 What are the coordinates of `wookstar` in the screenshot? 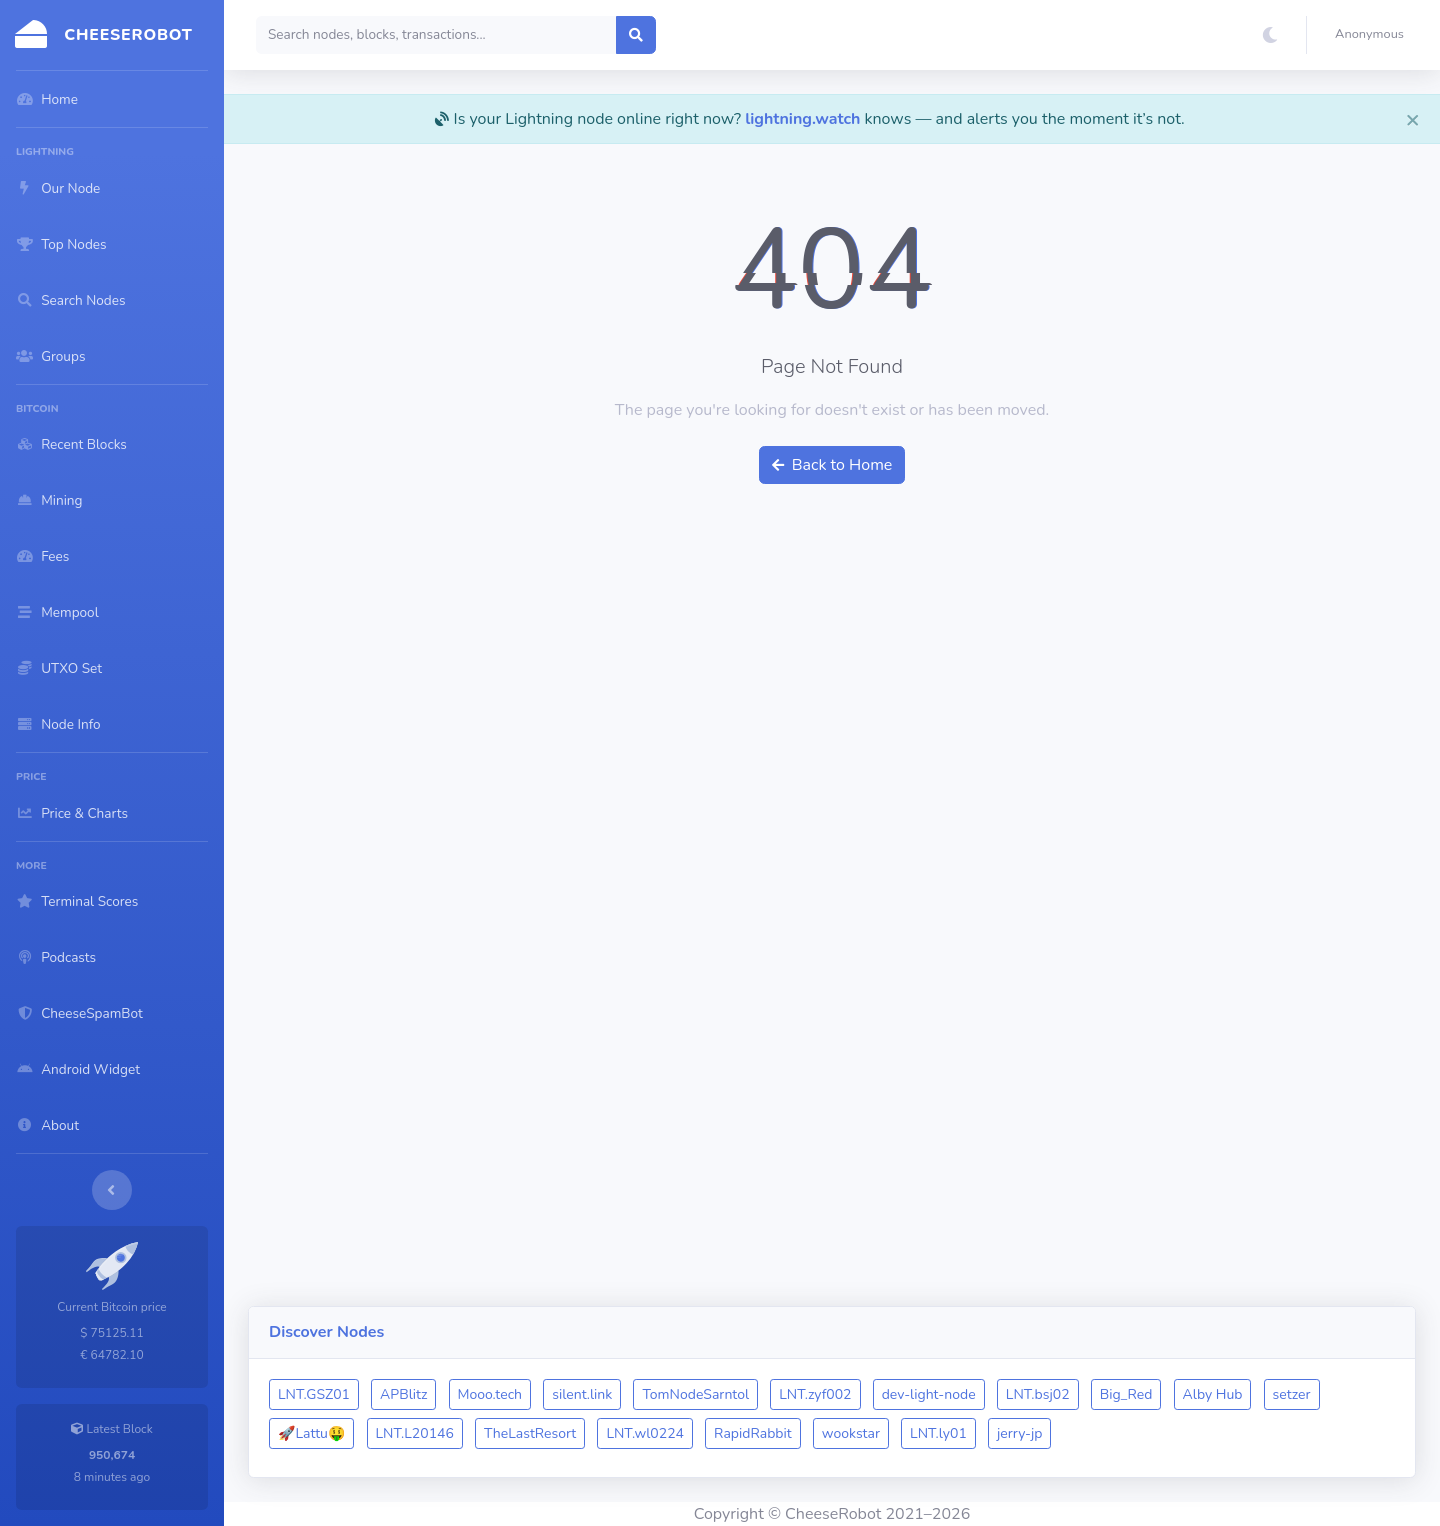 It's located at (851, 1433).